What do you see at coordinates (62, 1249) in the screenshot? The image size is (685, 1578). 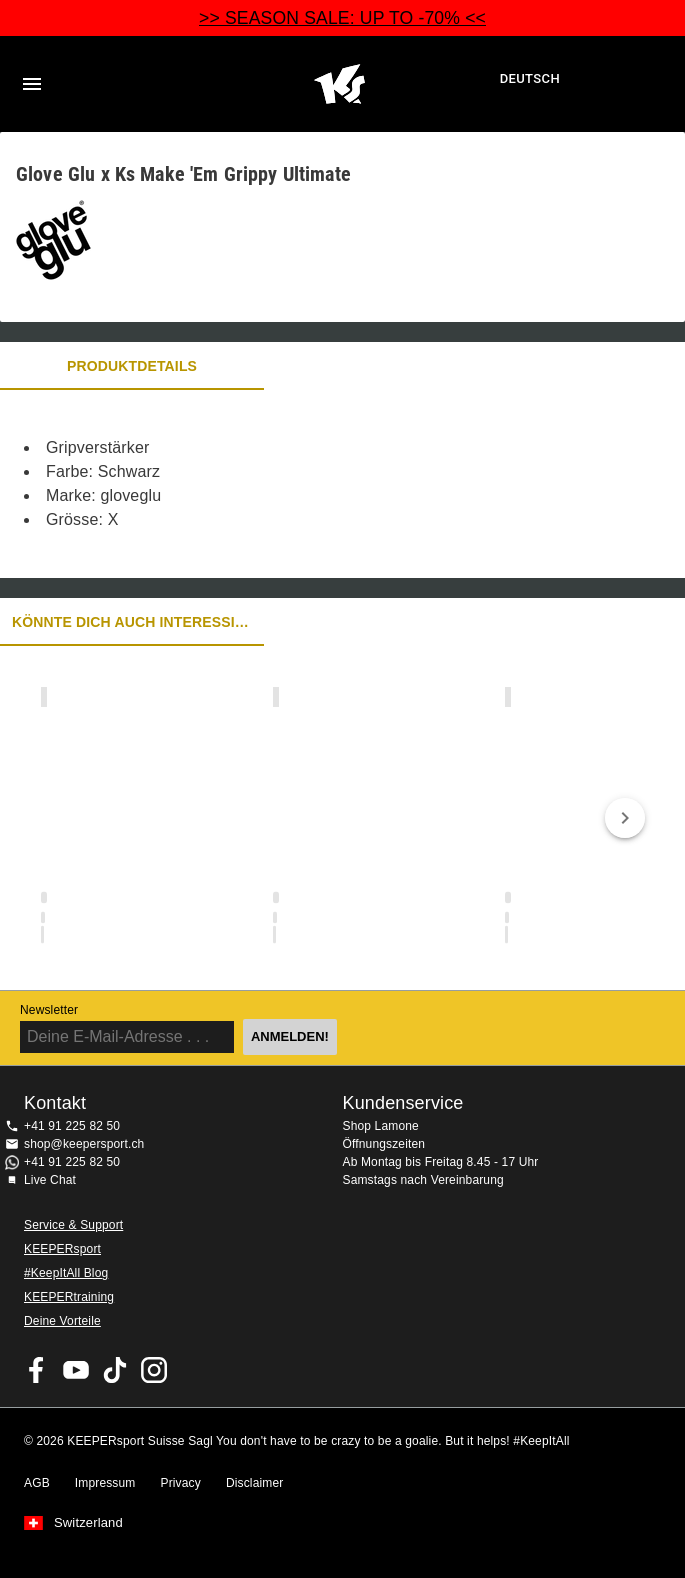 I see `KEEPERsport` at bounding box center [62, 1249].